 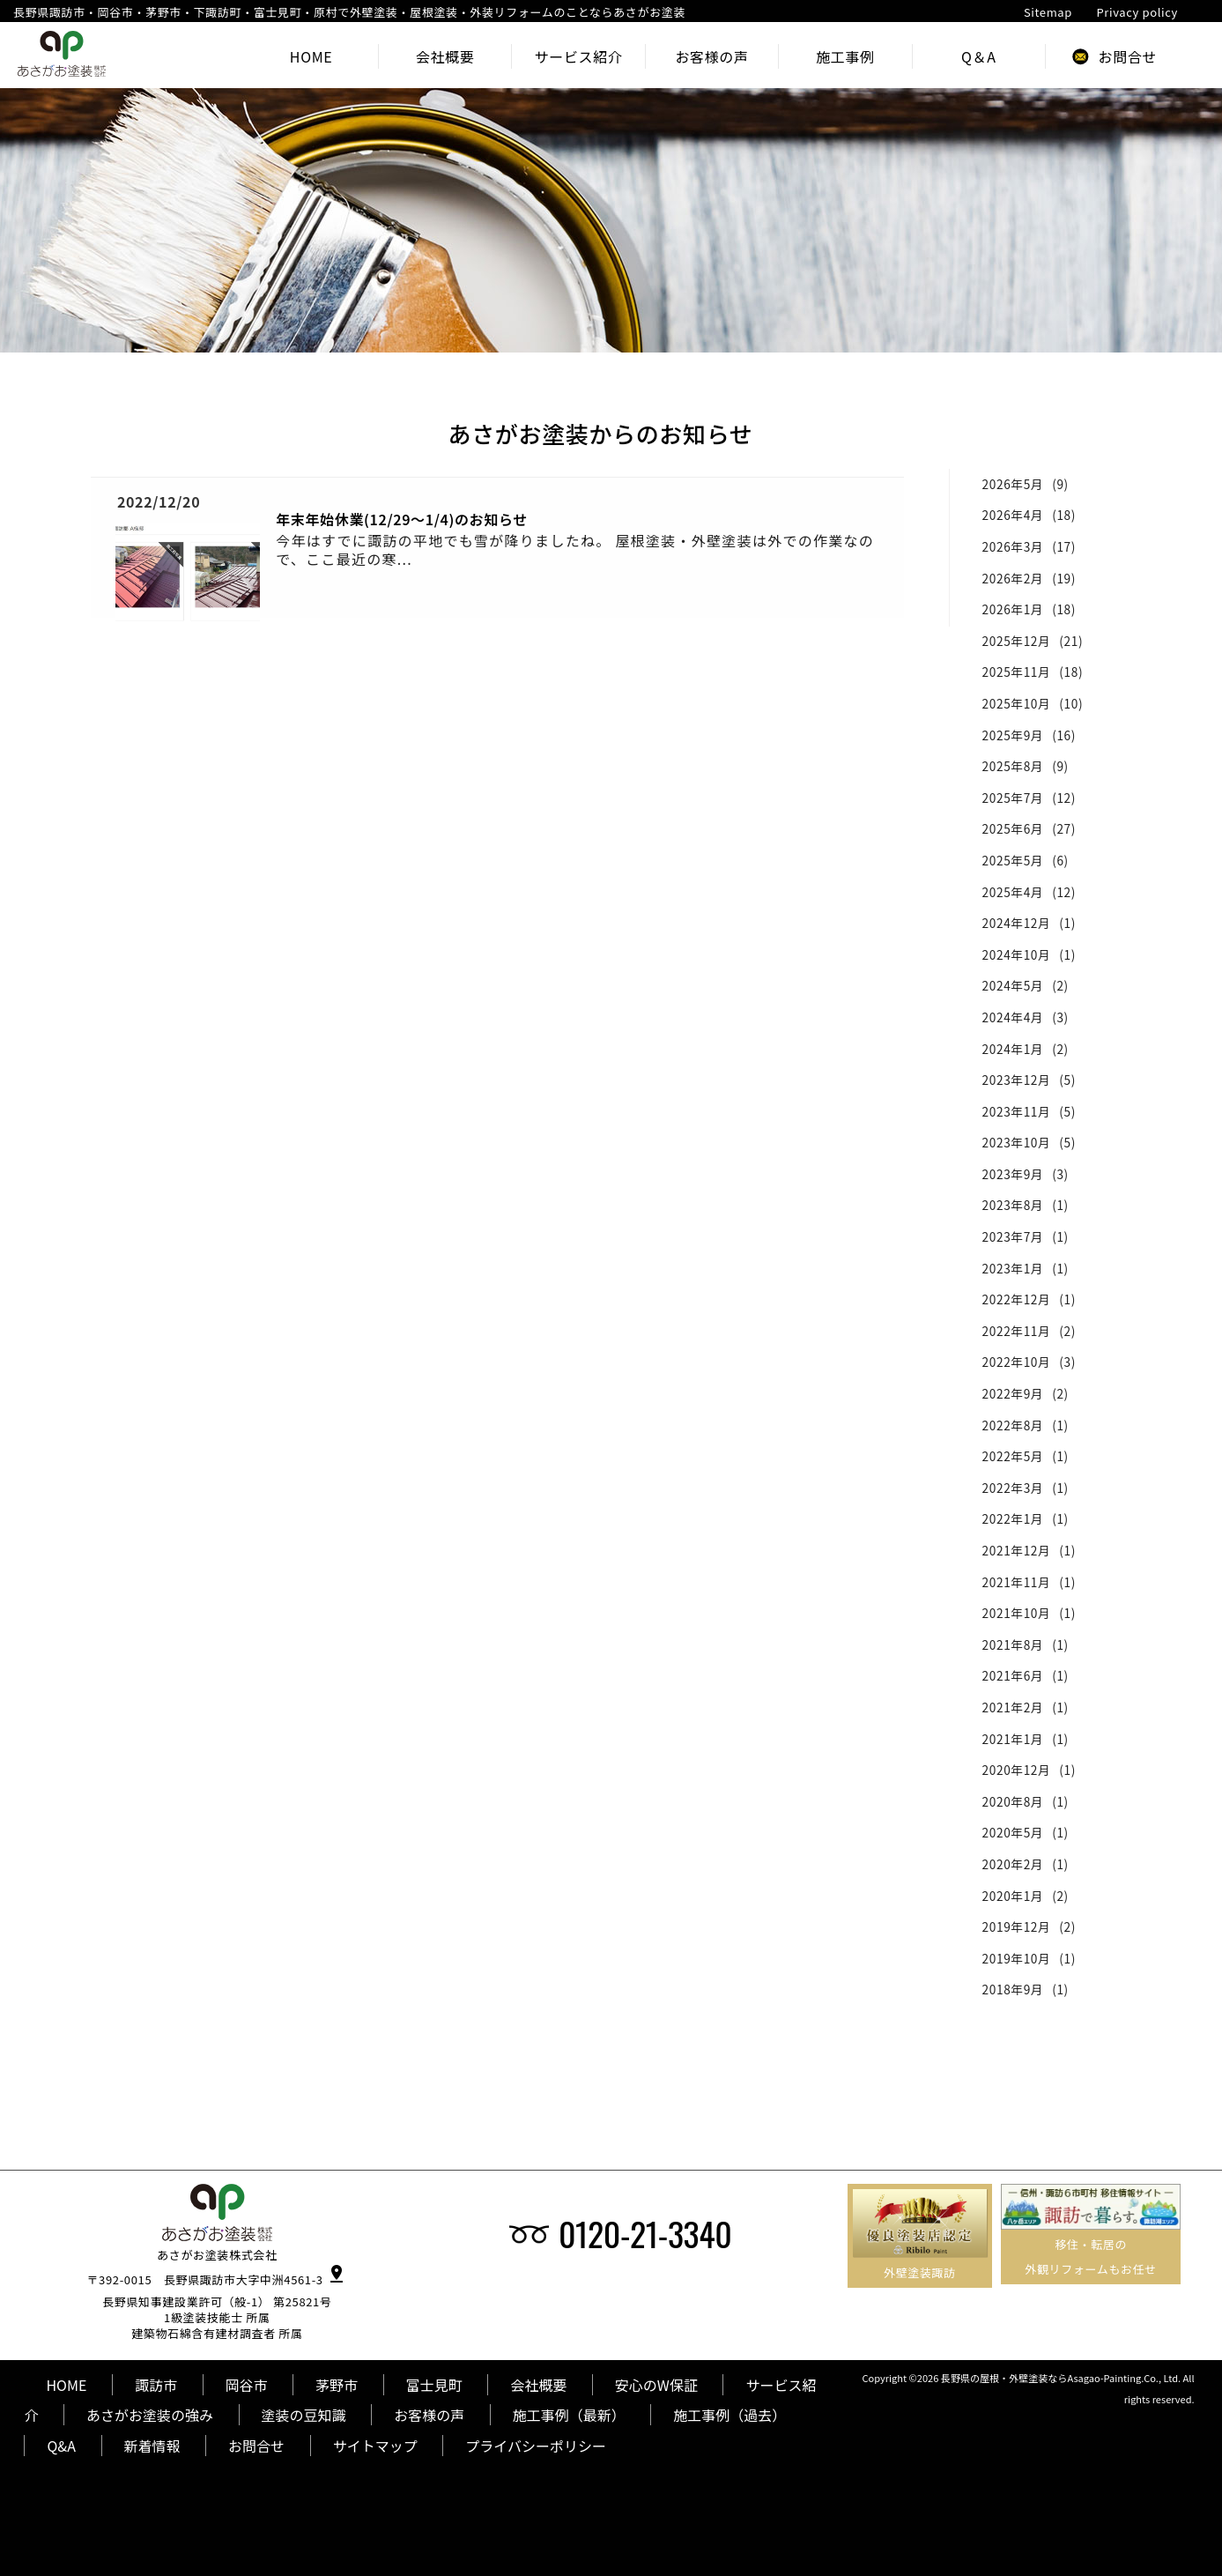 What do you see at coordinates (645, 2233) in the screenshot?
I see `0120-21-3340` at bounding box center [645, 2233].